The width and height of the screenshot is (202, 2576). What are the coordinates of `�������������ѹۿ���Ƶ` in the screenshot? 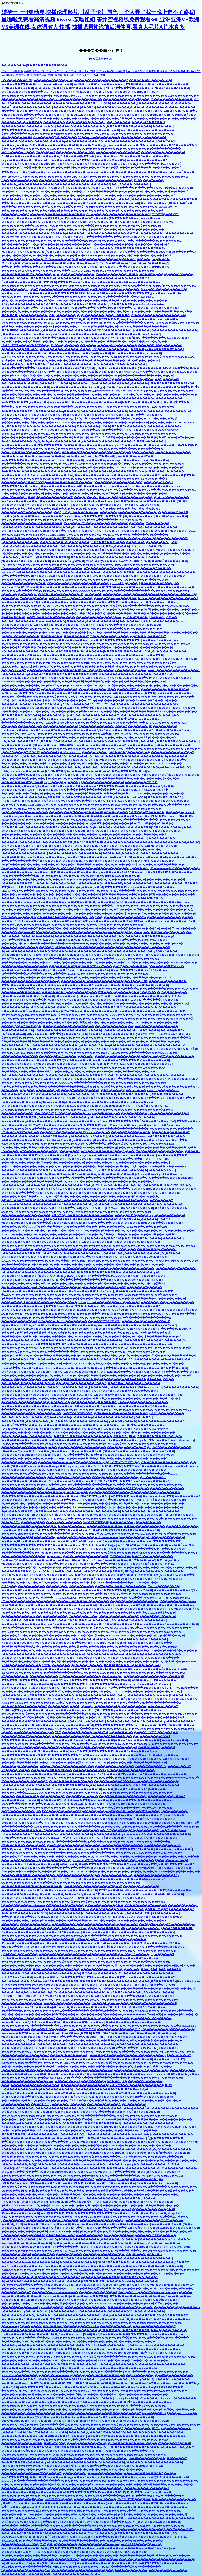 It's located at (150, 786).